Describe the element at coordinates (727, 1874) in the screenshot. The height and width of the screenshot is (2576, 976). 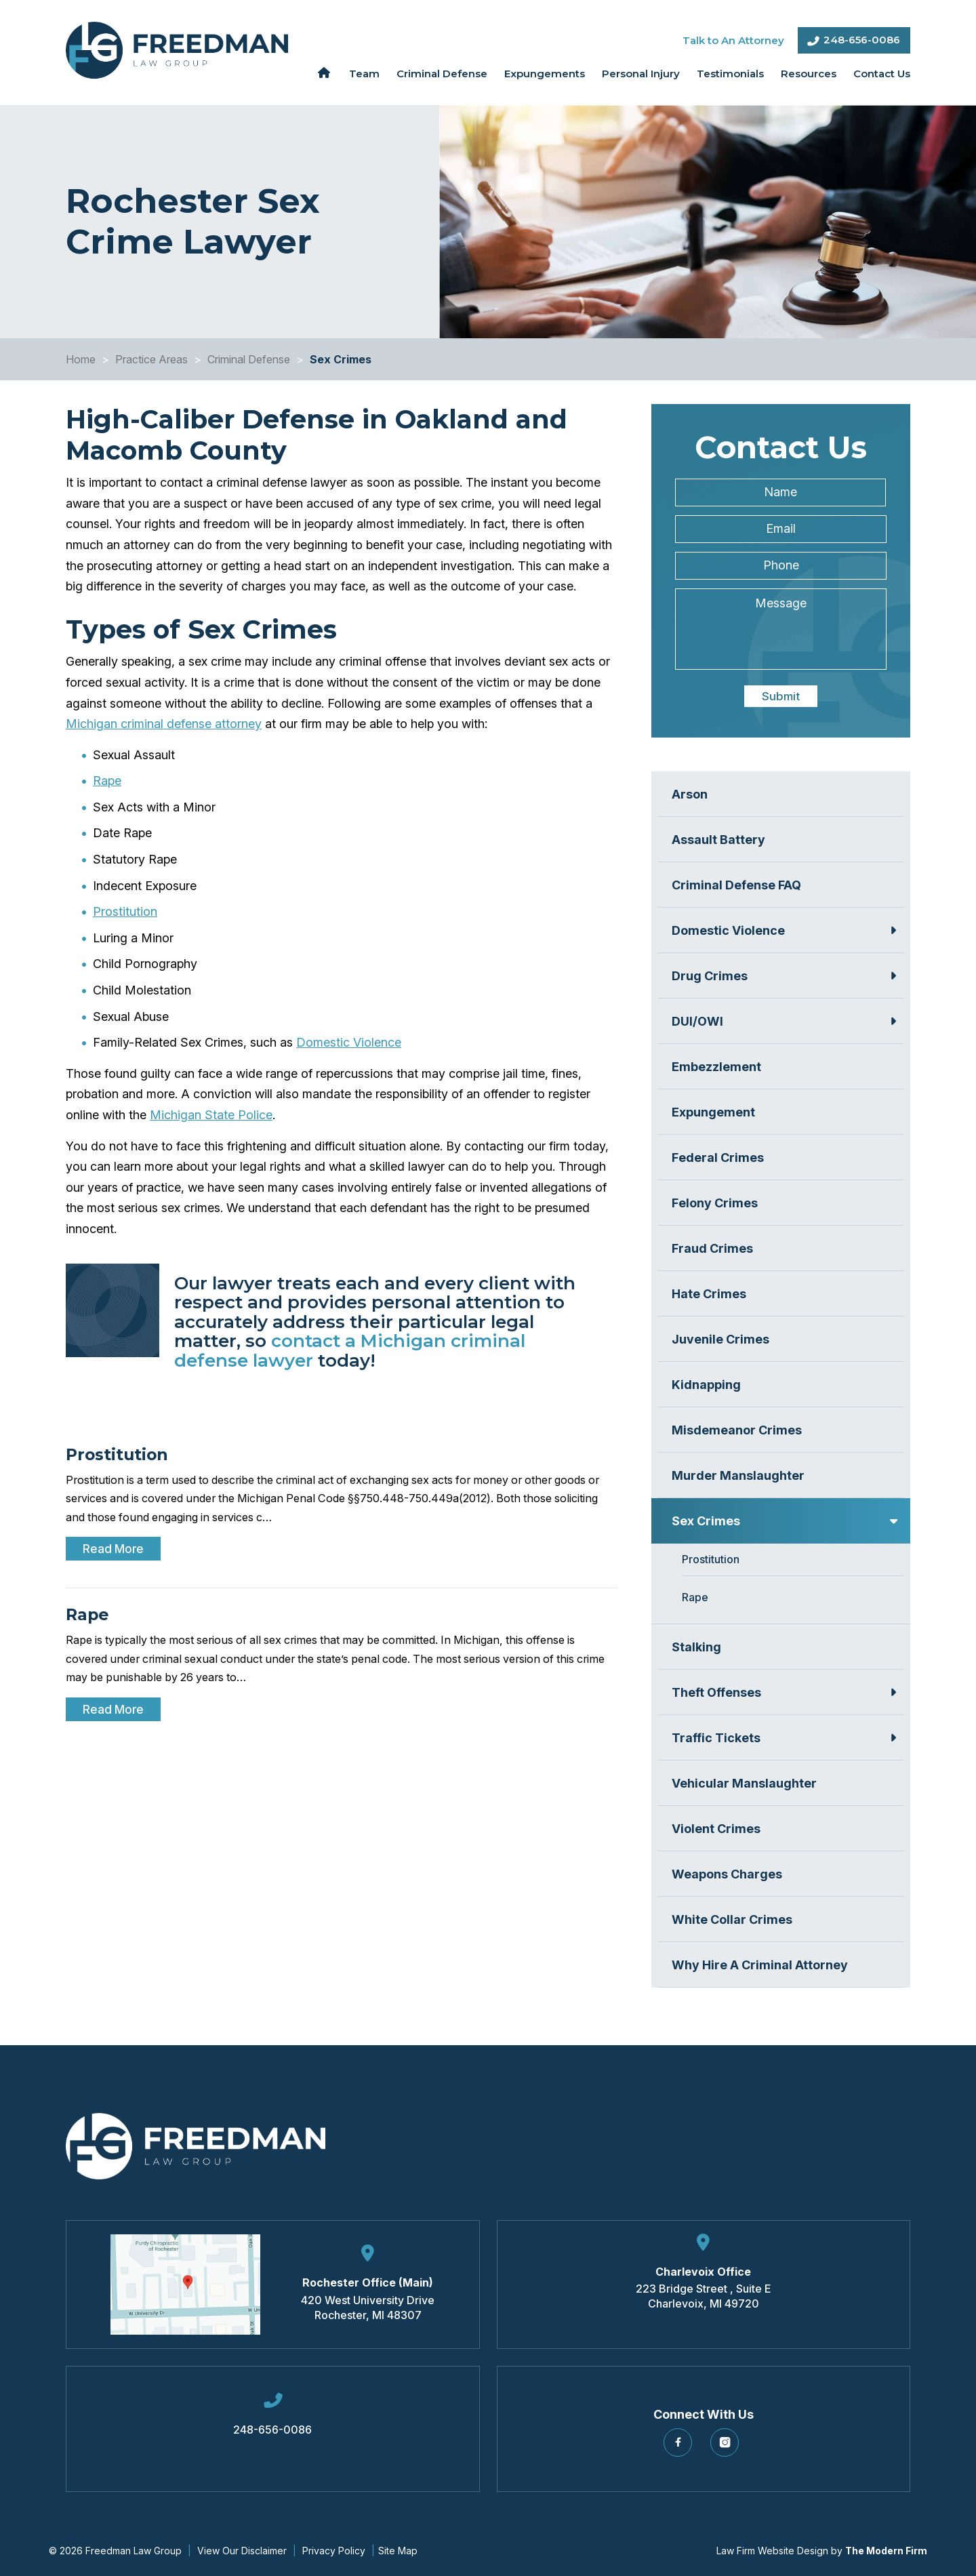
I see `Weapons Charges` at that location.